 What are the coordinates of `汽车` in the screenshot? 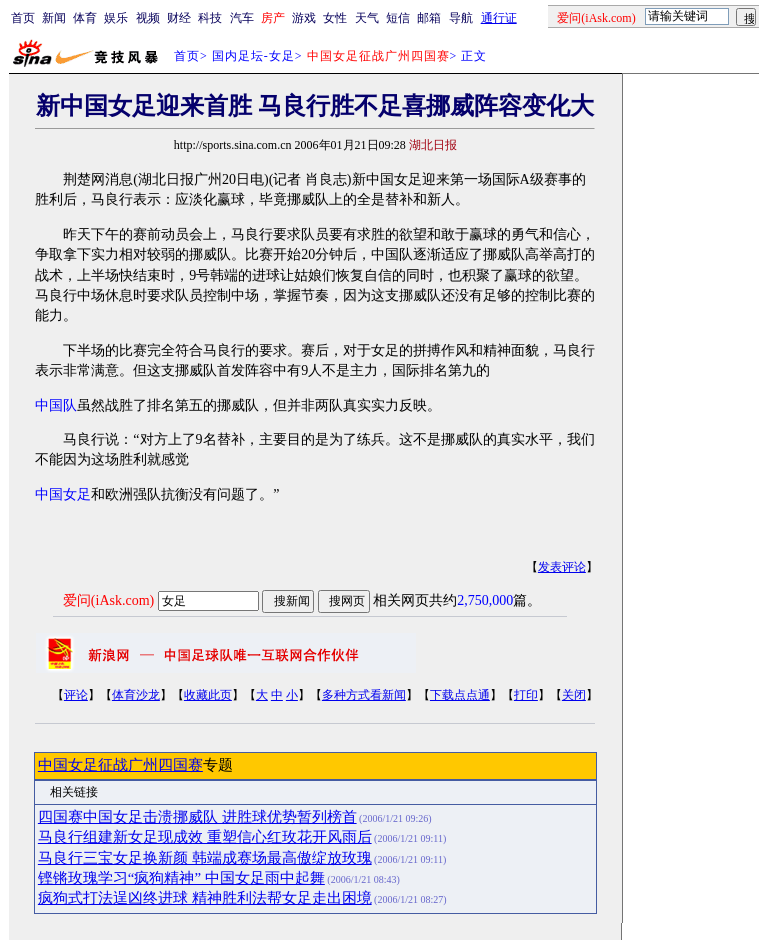 It's located at (242, 18).